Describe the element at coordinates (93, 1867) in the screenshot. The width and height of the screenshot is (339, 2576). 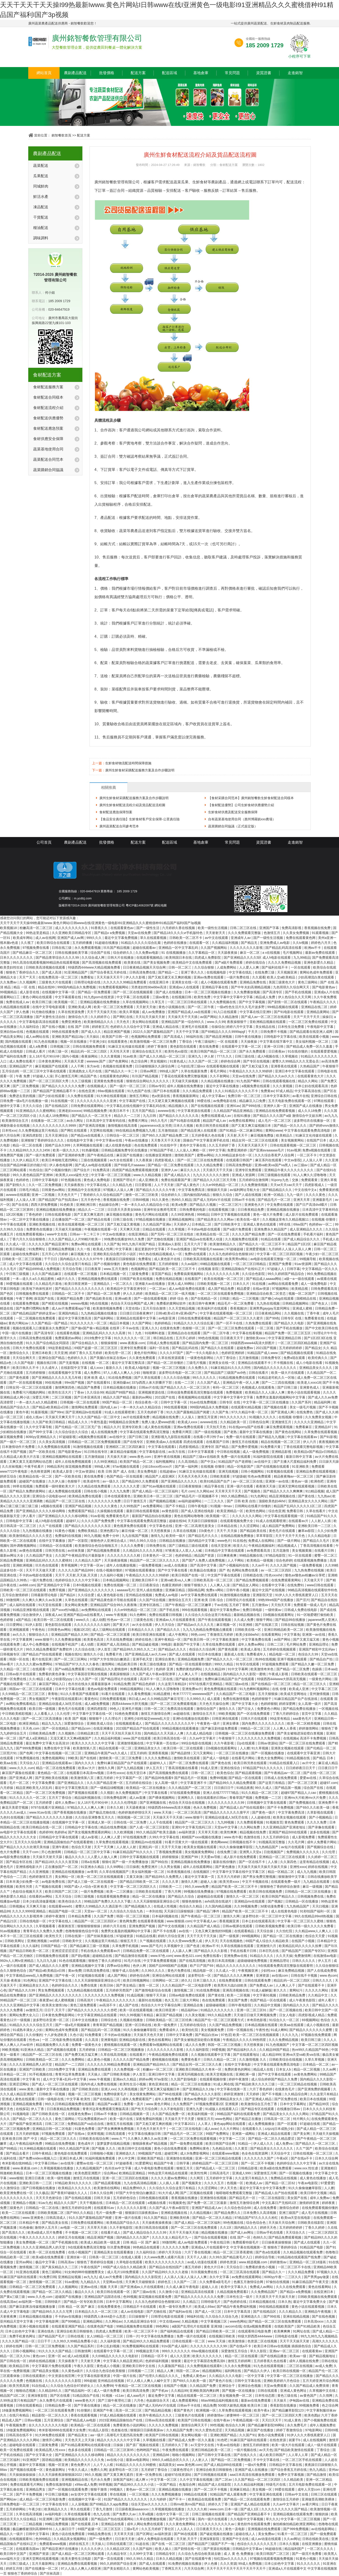
I see `91亚洲永久精品` at that location.